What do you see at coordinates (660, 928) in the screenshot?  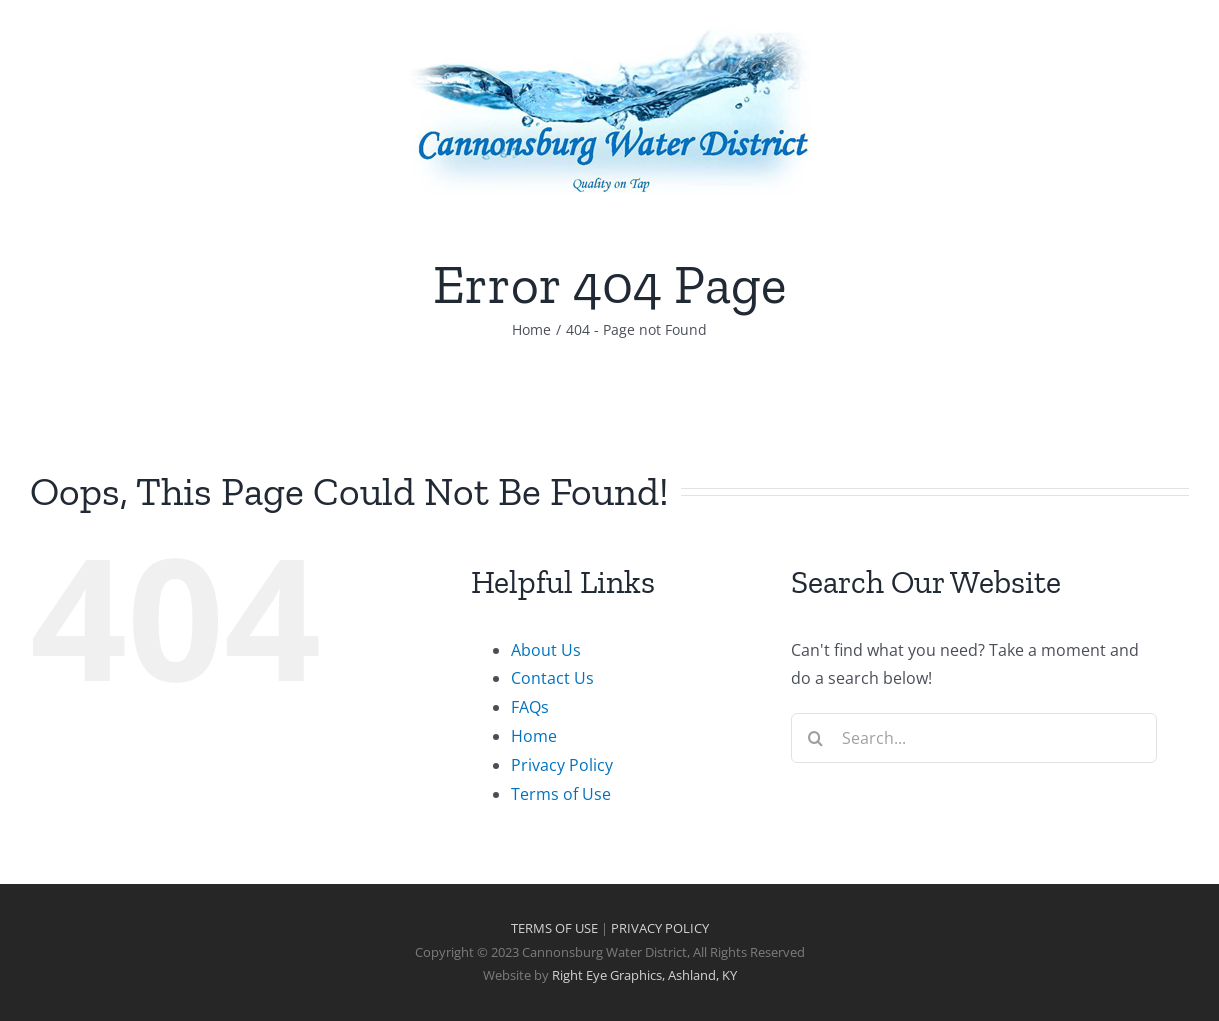 I see `PRIVACY POLICY` at bounding box center [660, 928].